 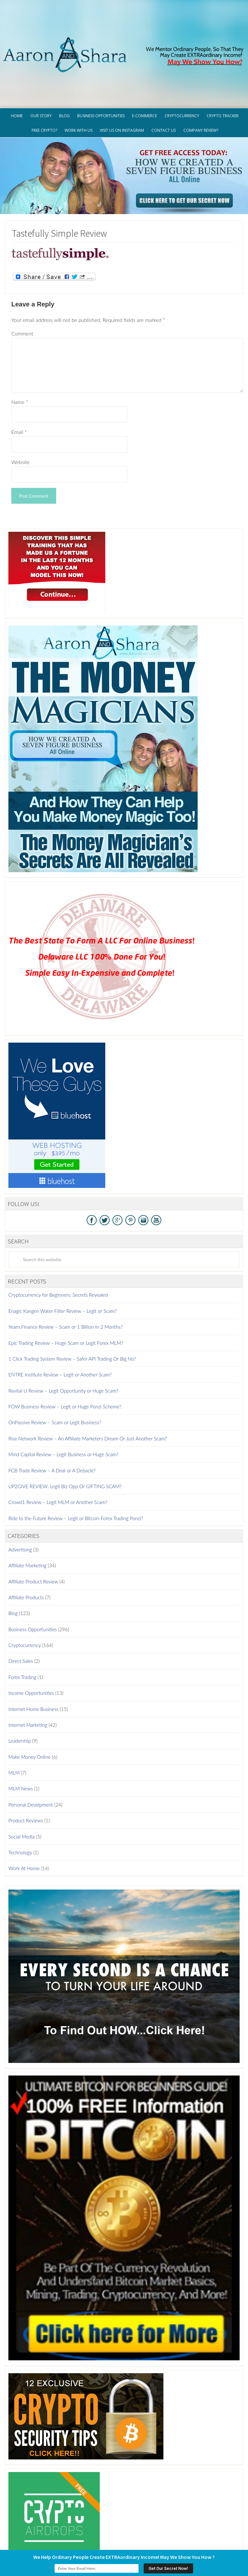 I want to click on Blog, so click(x=13, y=1565).